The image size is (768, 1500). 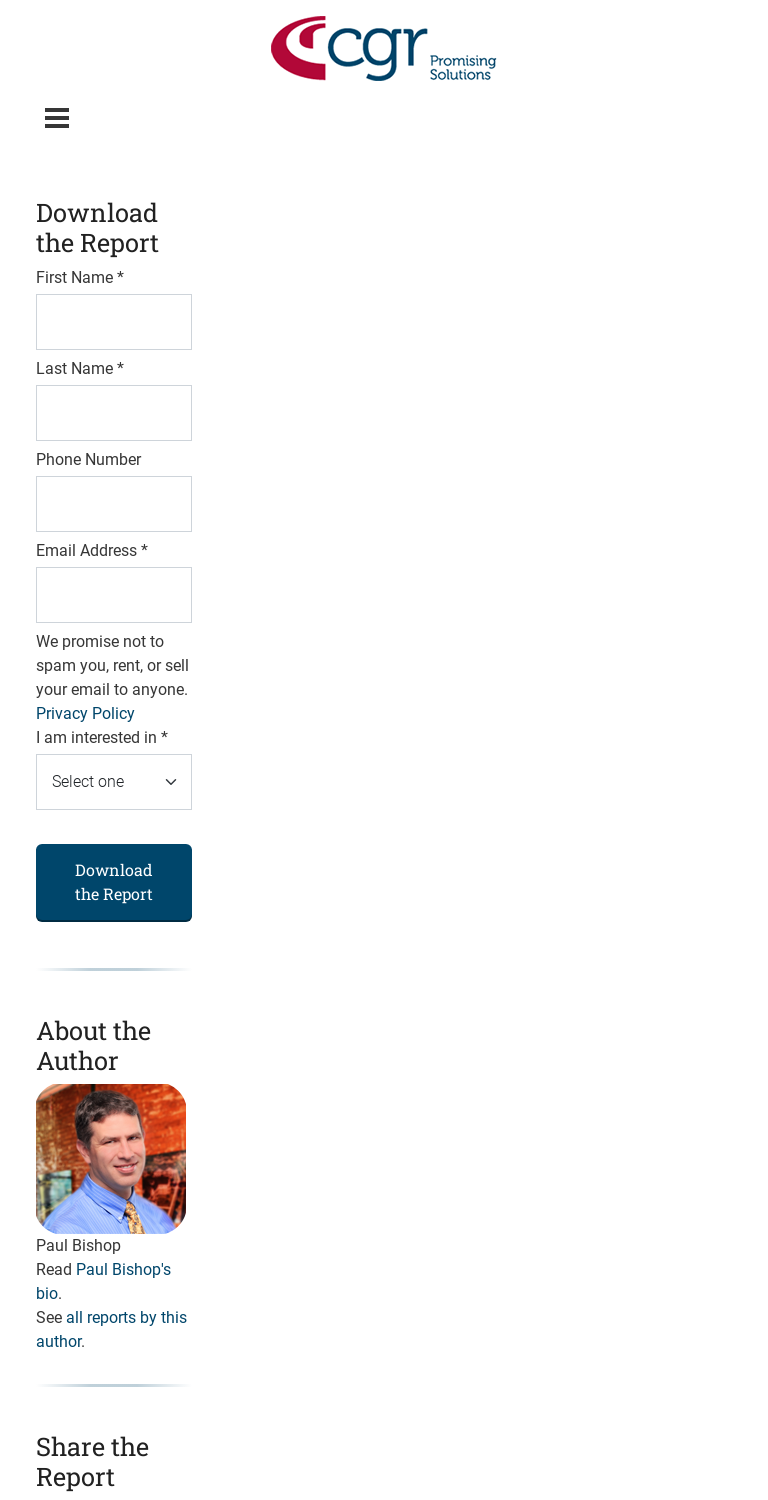 I want to click on First Name, so click(x=80, y=277).